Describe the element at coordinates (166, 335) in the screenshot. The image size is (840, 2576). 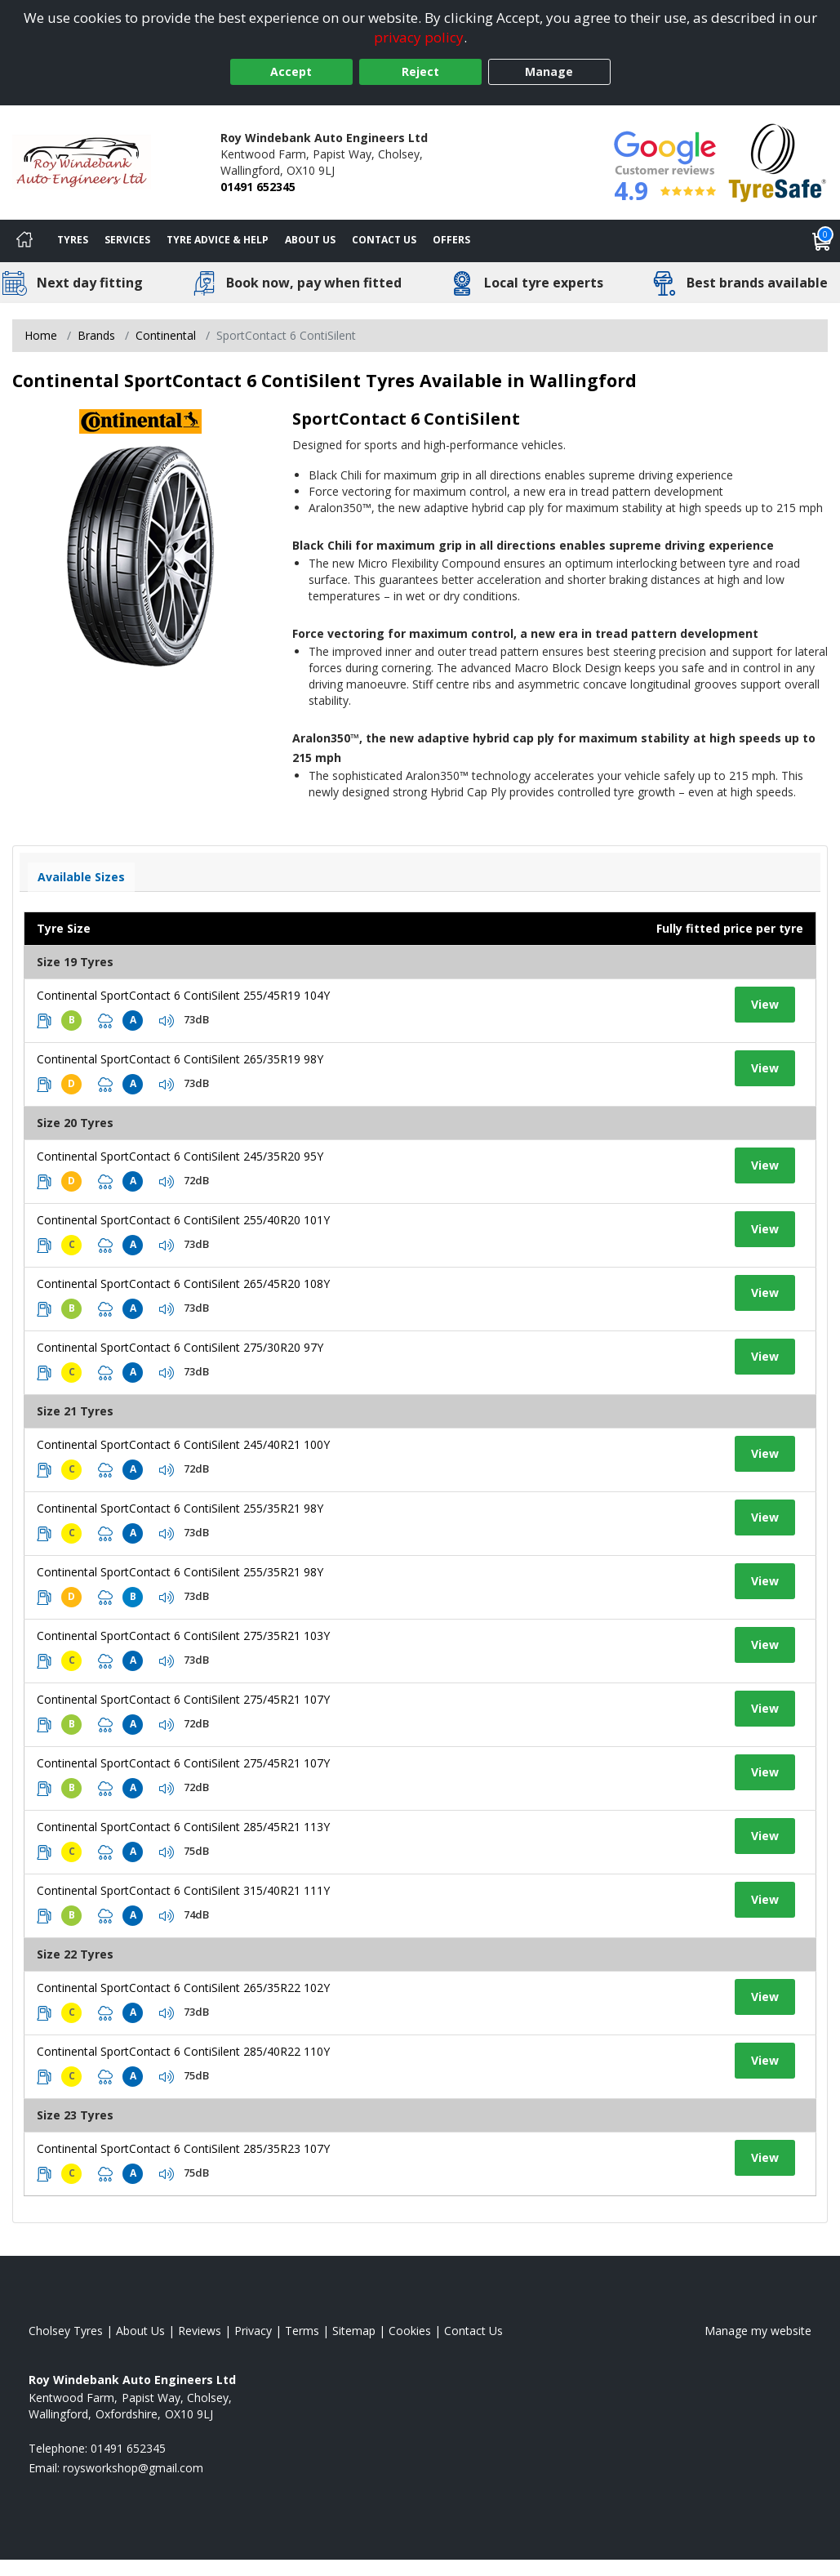
I see `Continental [View Continental]` at that location.